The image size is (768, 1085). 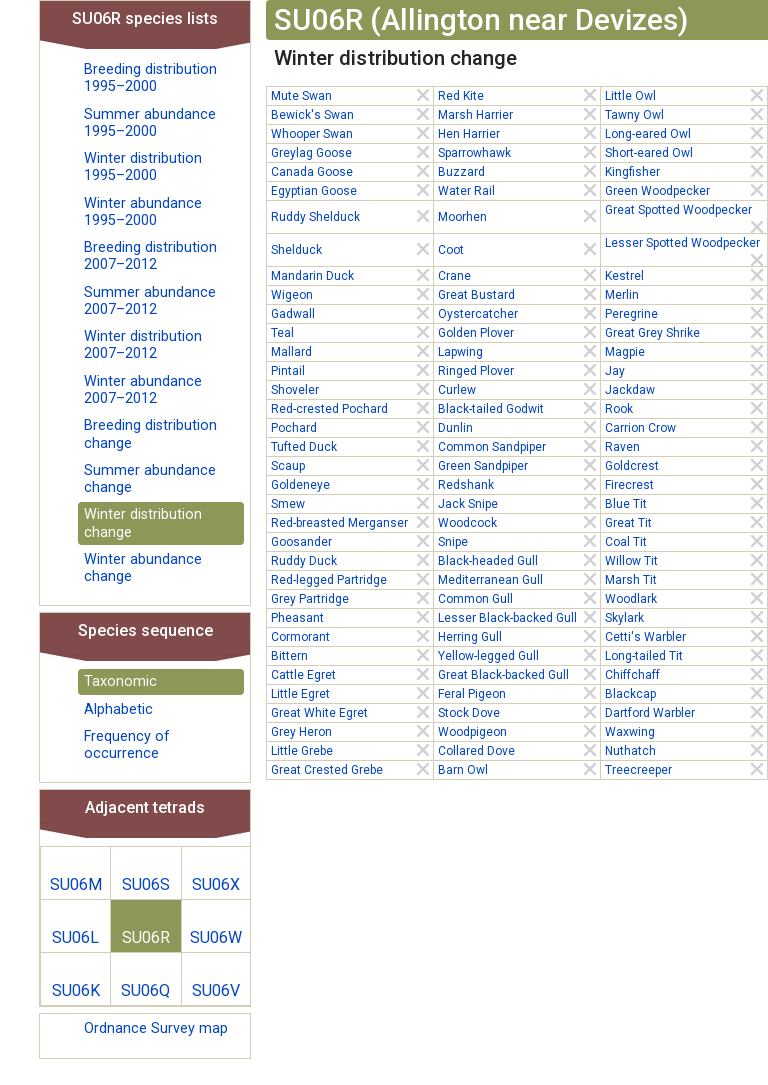 I want to click on Yellow-legged Gull, so click(x=519, y=655).